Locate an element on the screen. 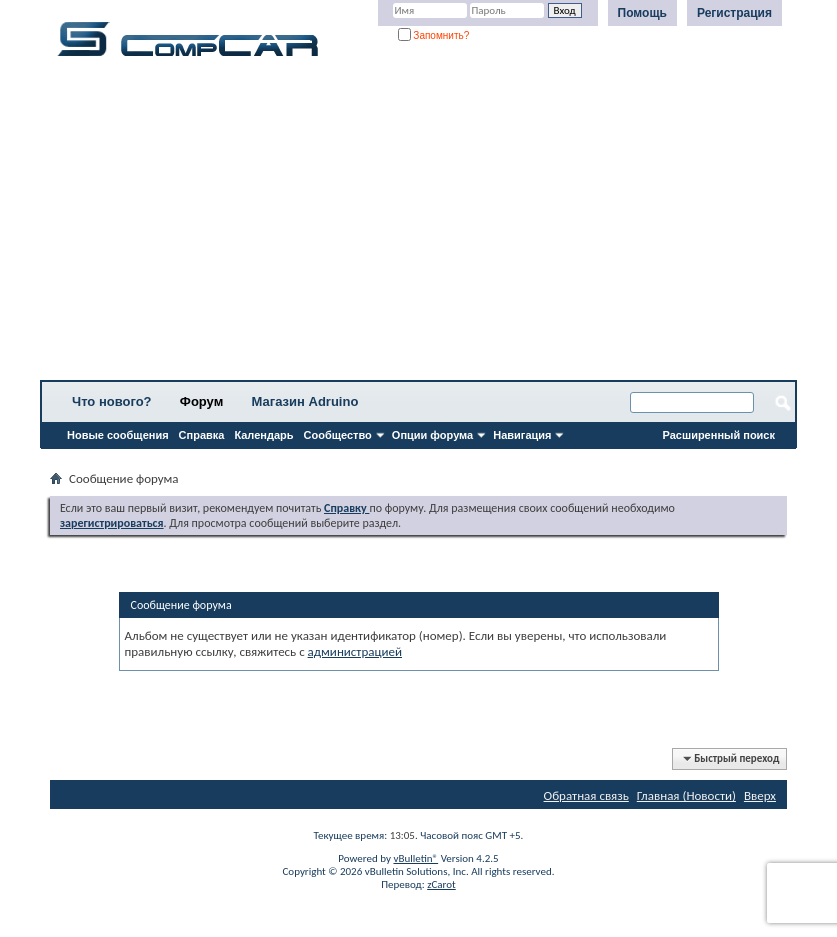 Image resolution: width=837 pixels, height=937 pixels. [Advertisement] is located at coordinates (418, 225).